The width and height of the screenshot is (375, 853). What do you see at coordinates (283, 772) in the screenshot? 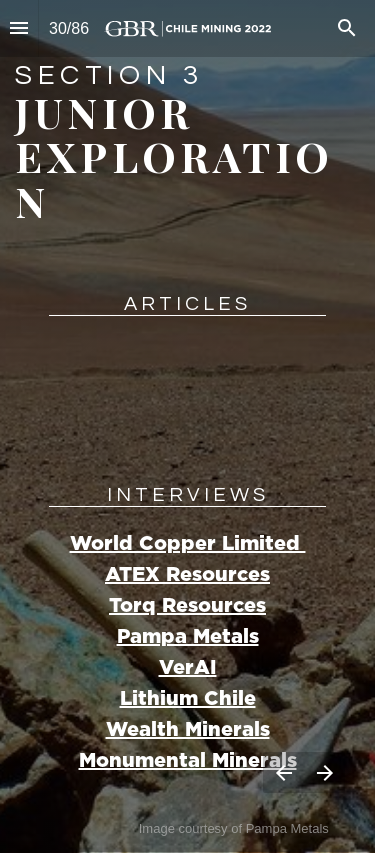
I see `[Previous page]` at bounding box center [283, 772].